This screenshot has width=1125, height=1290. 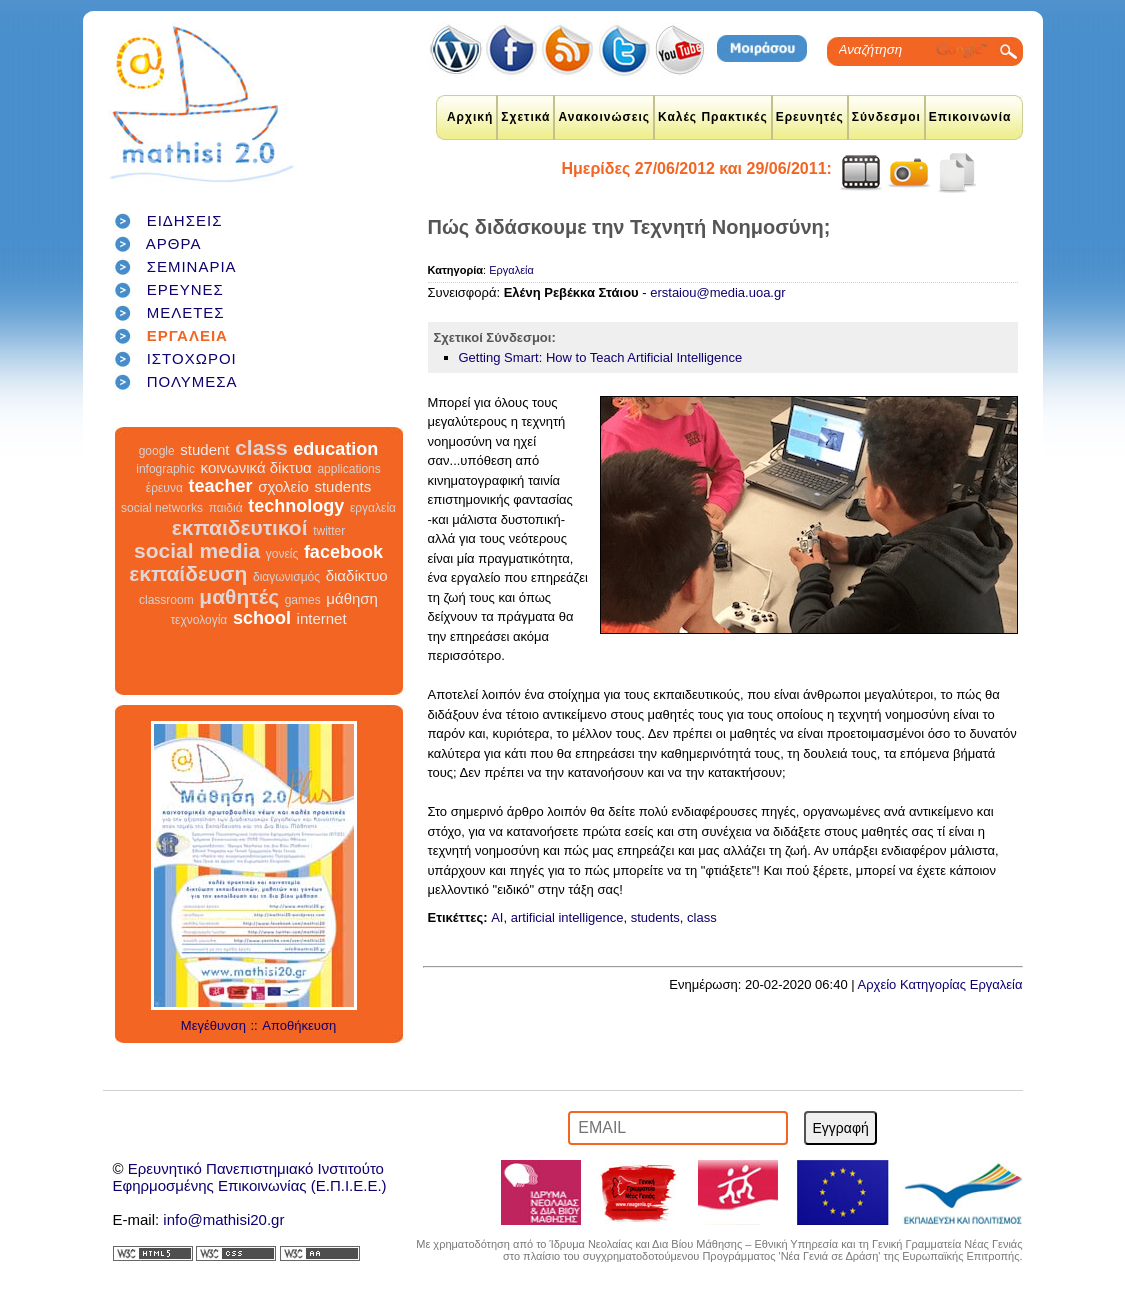 What do you see at coordinates (525, 117) in the screenshot?
I see `Σχετικά` at bounding box center [525, 117].